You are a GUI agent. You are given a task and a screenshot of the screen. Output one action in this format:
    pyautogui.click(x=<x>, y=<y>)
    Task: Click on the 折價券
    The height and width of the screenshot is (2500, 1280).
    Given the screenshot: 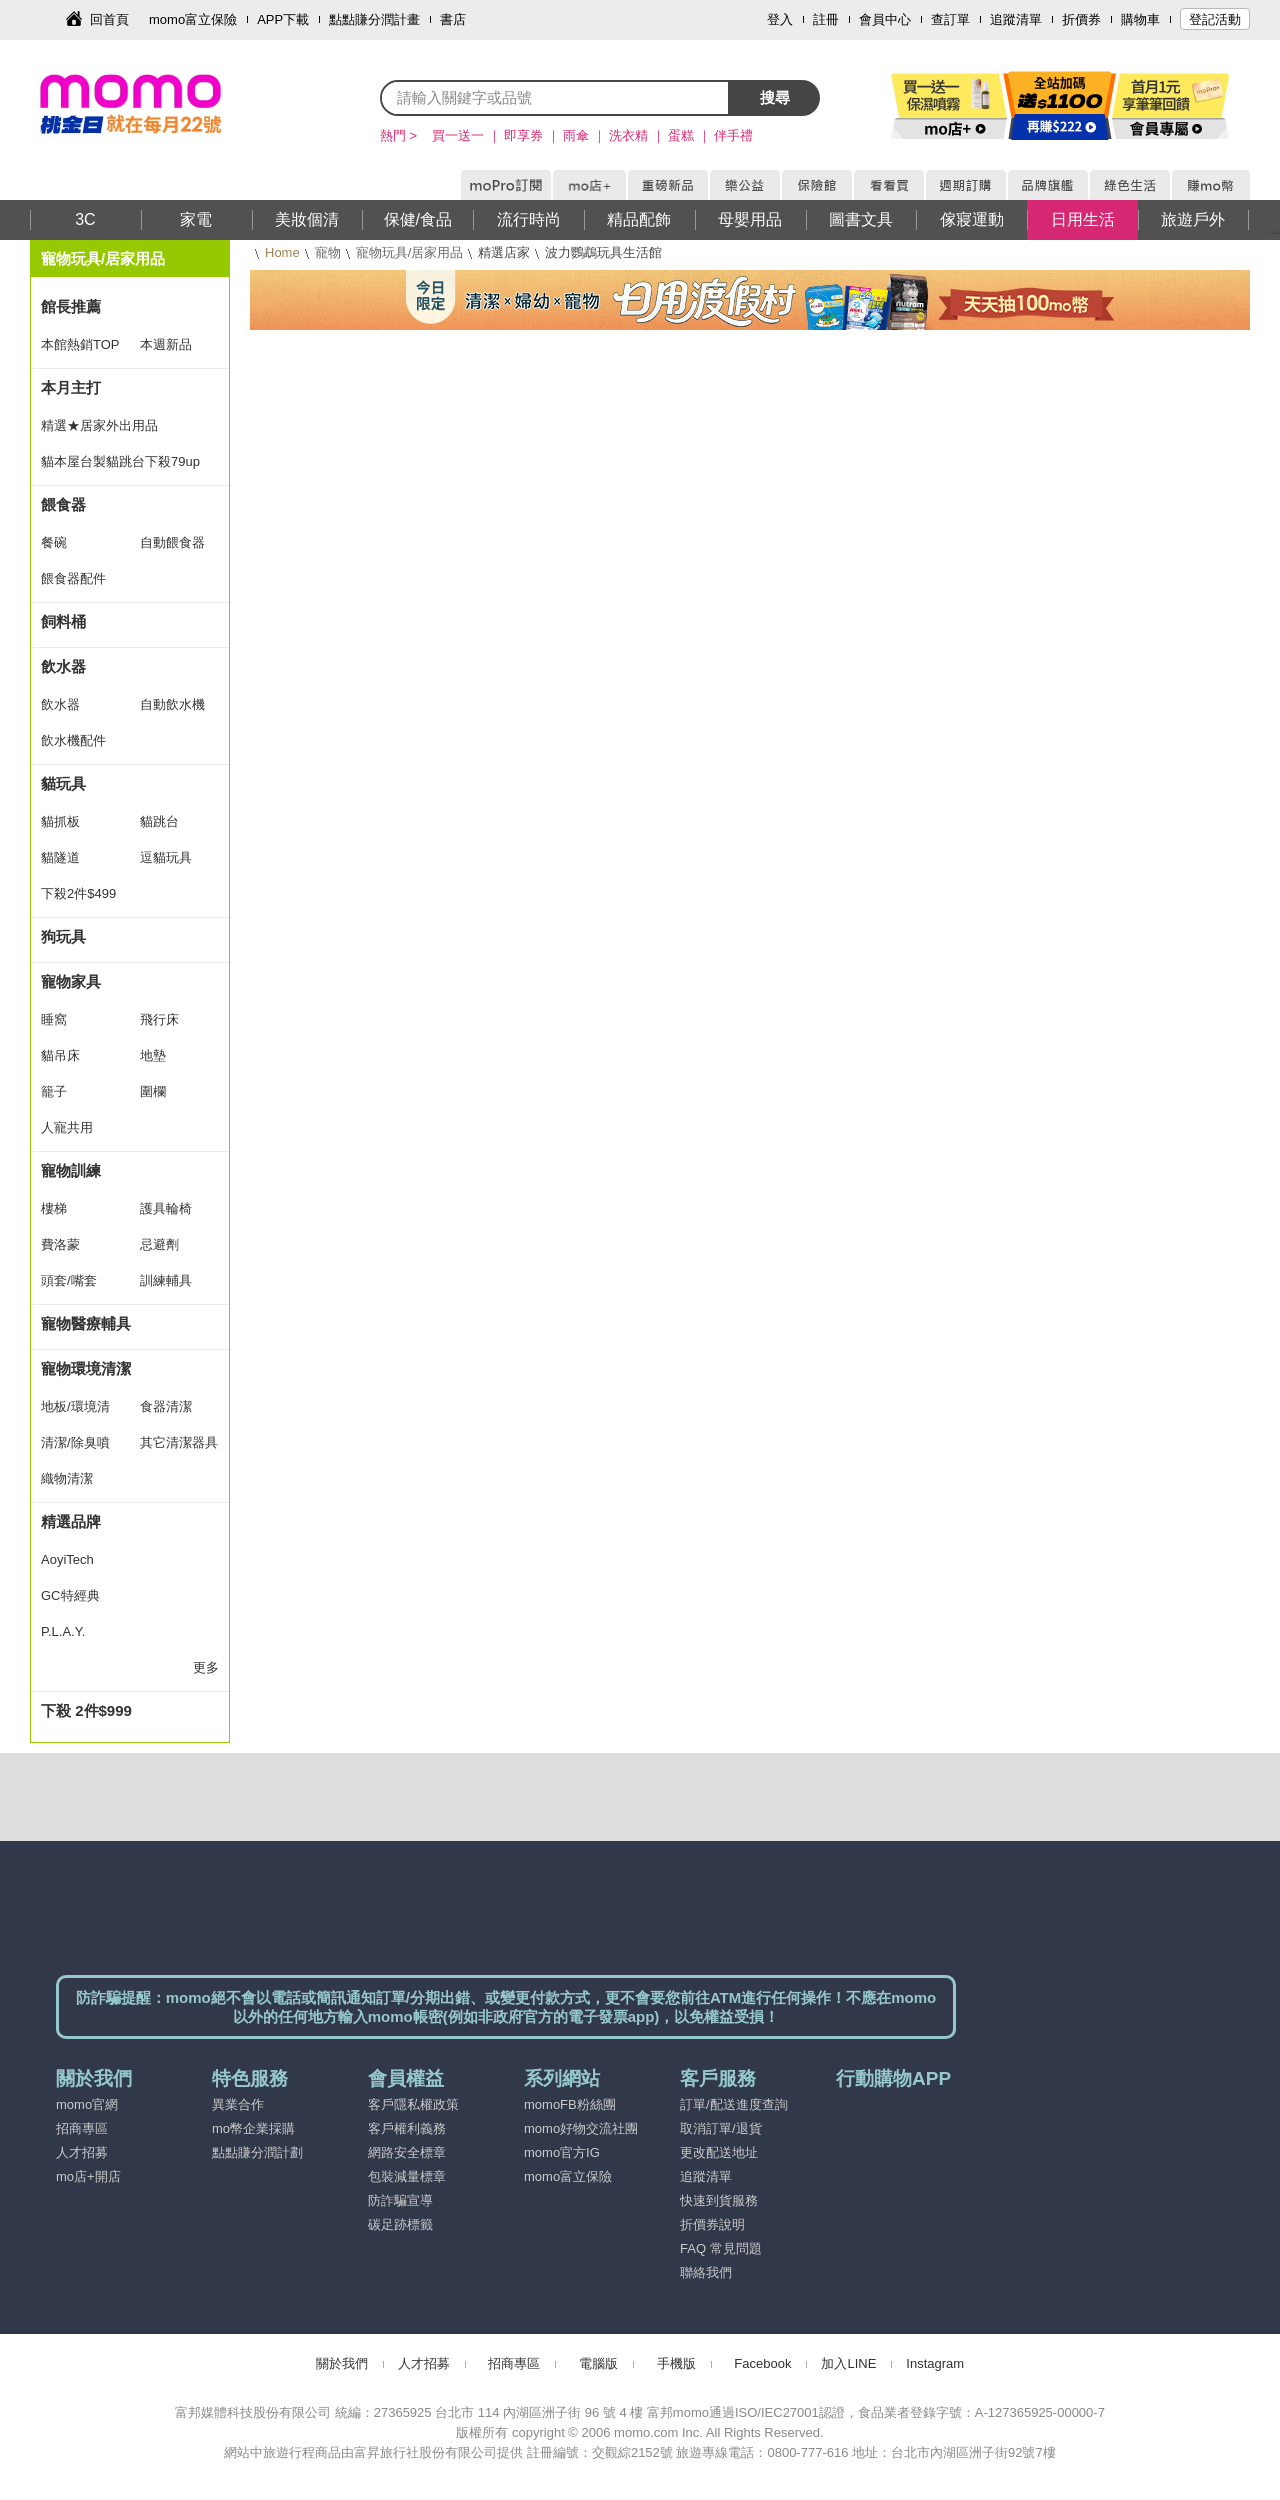 What is the action you would take?
    pyautogui.click(x=1081, y=19)
    